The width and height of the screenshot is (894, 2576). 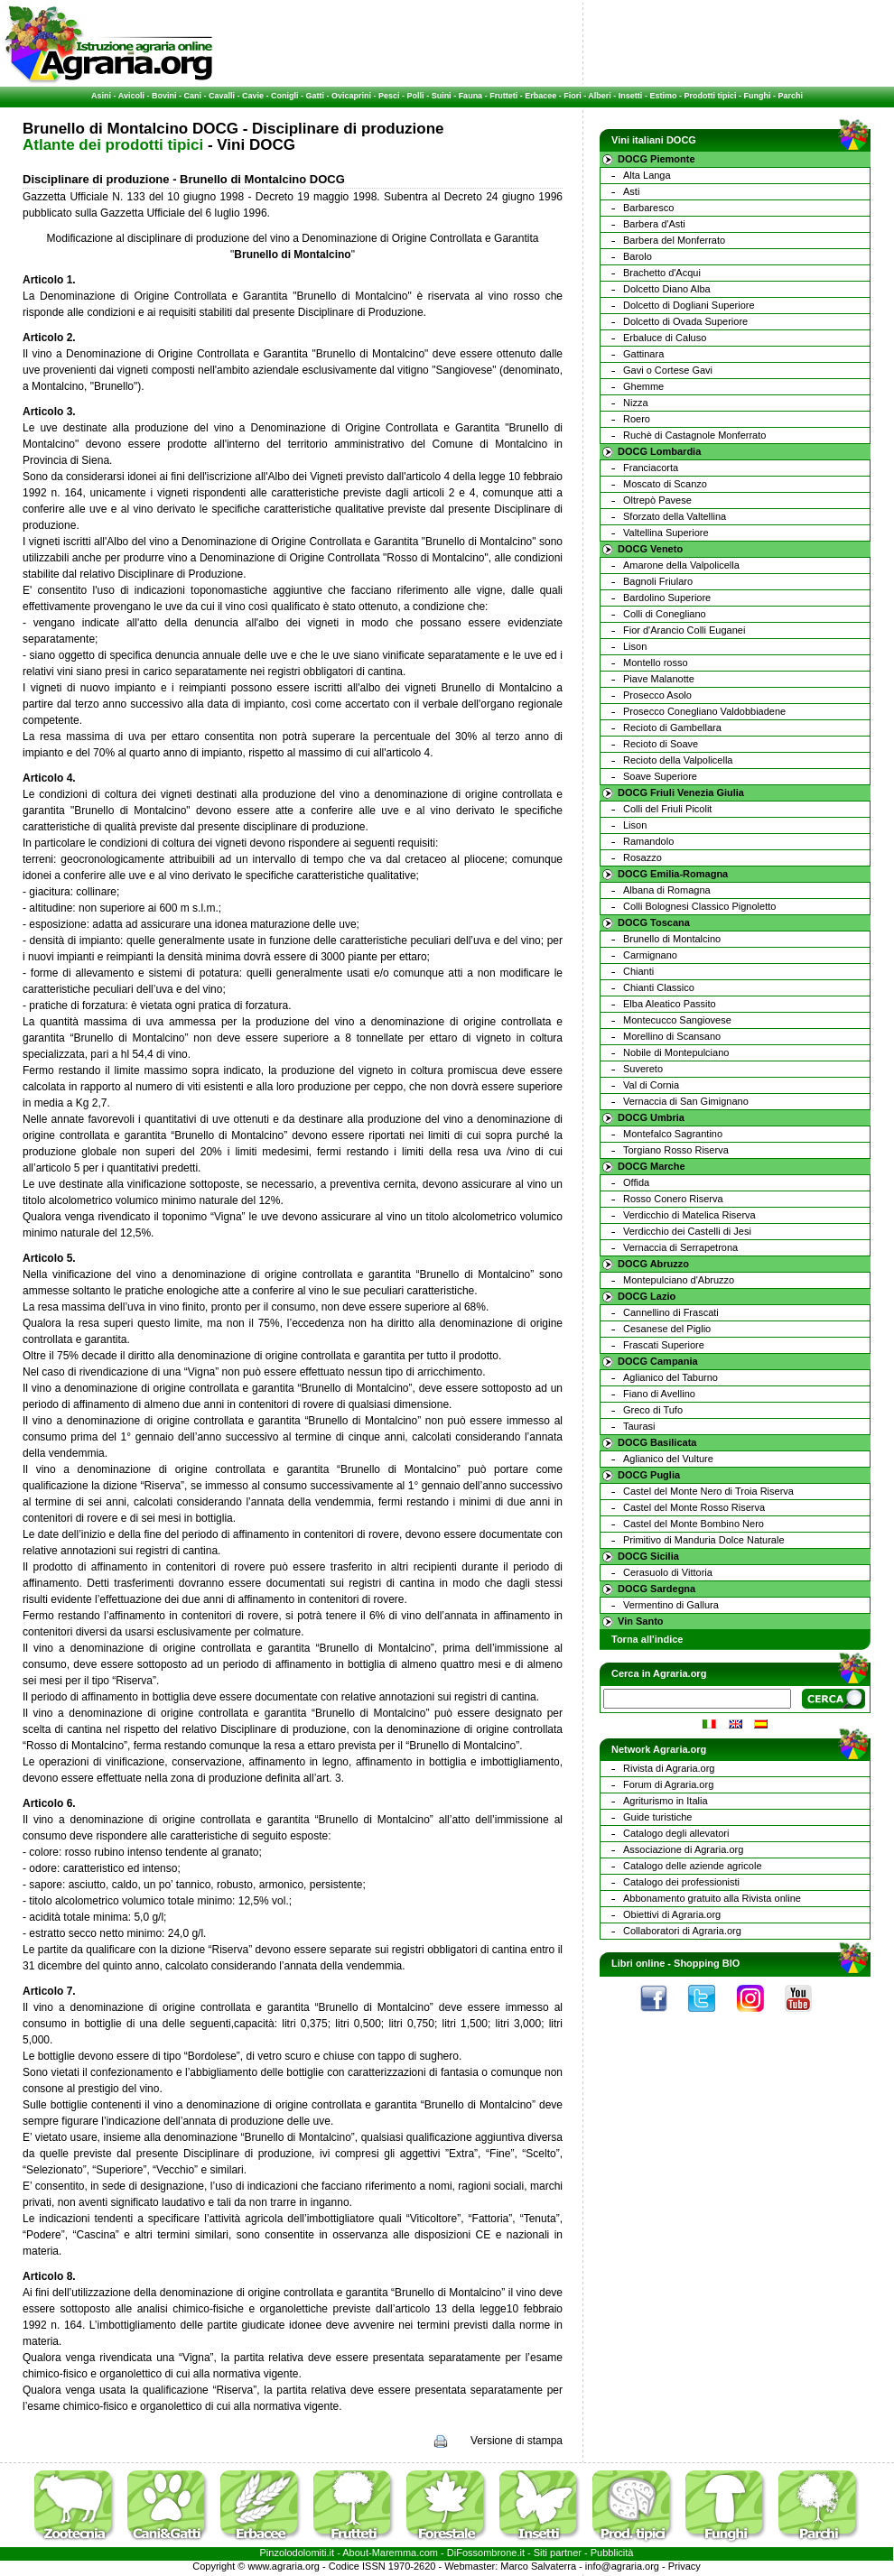 I want to click on Funghi, so click(x=756, y=95).